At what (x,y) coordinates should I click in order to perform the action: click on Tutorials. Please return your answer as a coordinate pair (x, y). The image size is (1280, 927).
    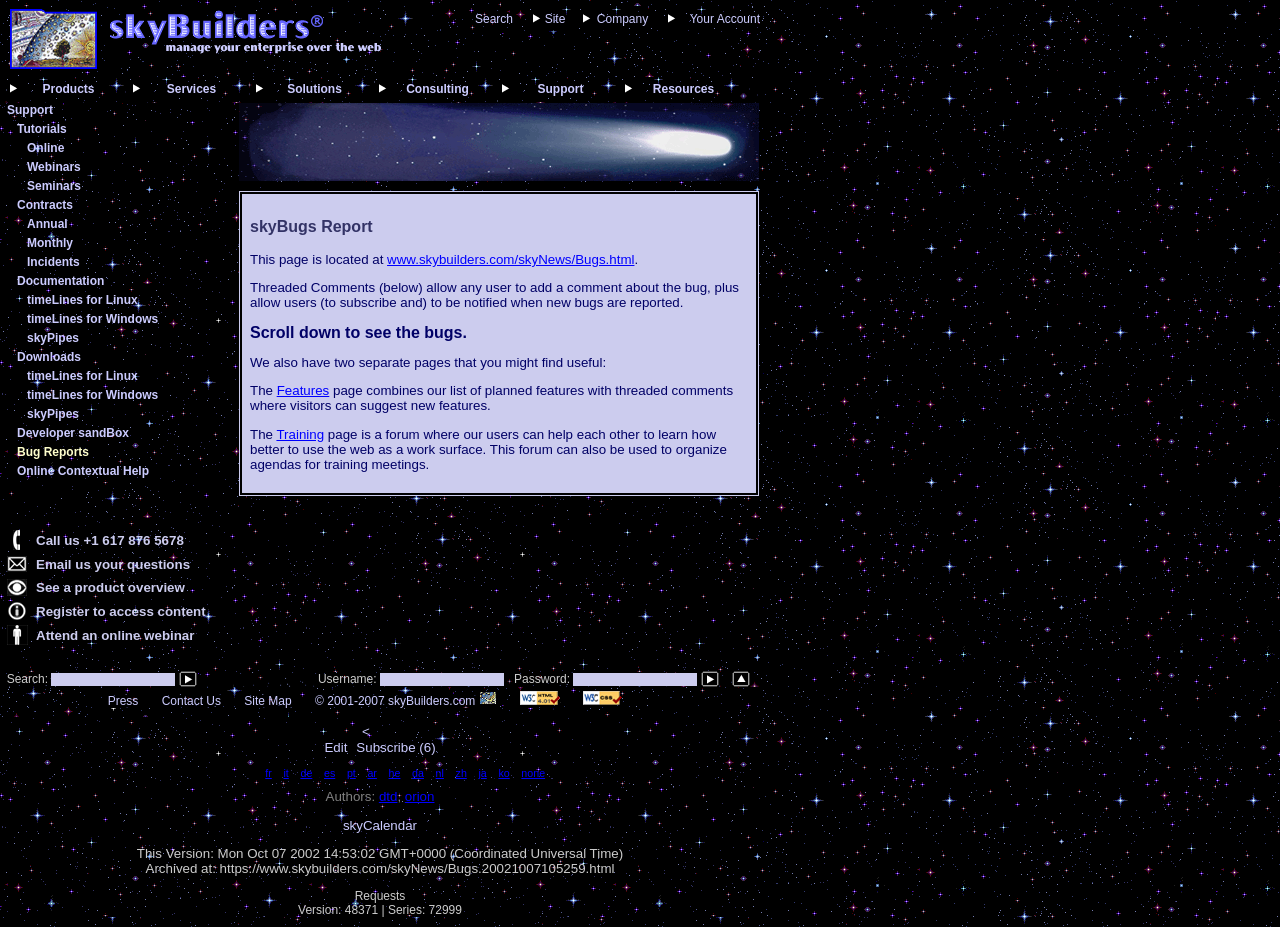
    Looking at the image, I should click on (42, 129).